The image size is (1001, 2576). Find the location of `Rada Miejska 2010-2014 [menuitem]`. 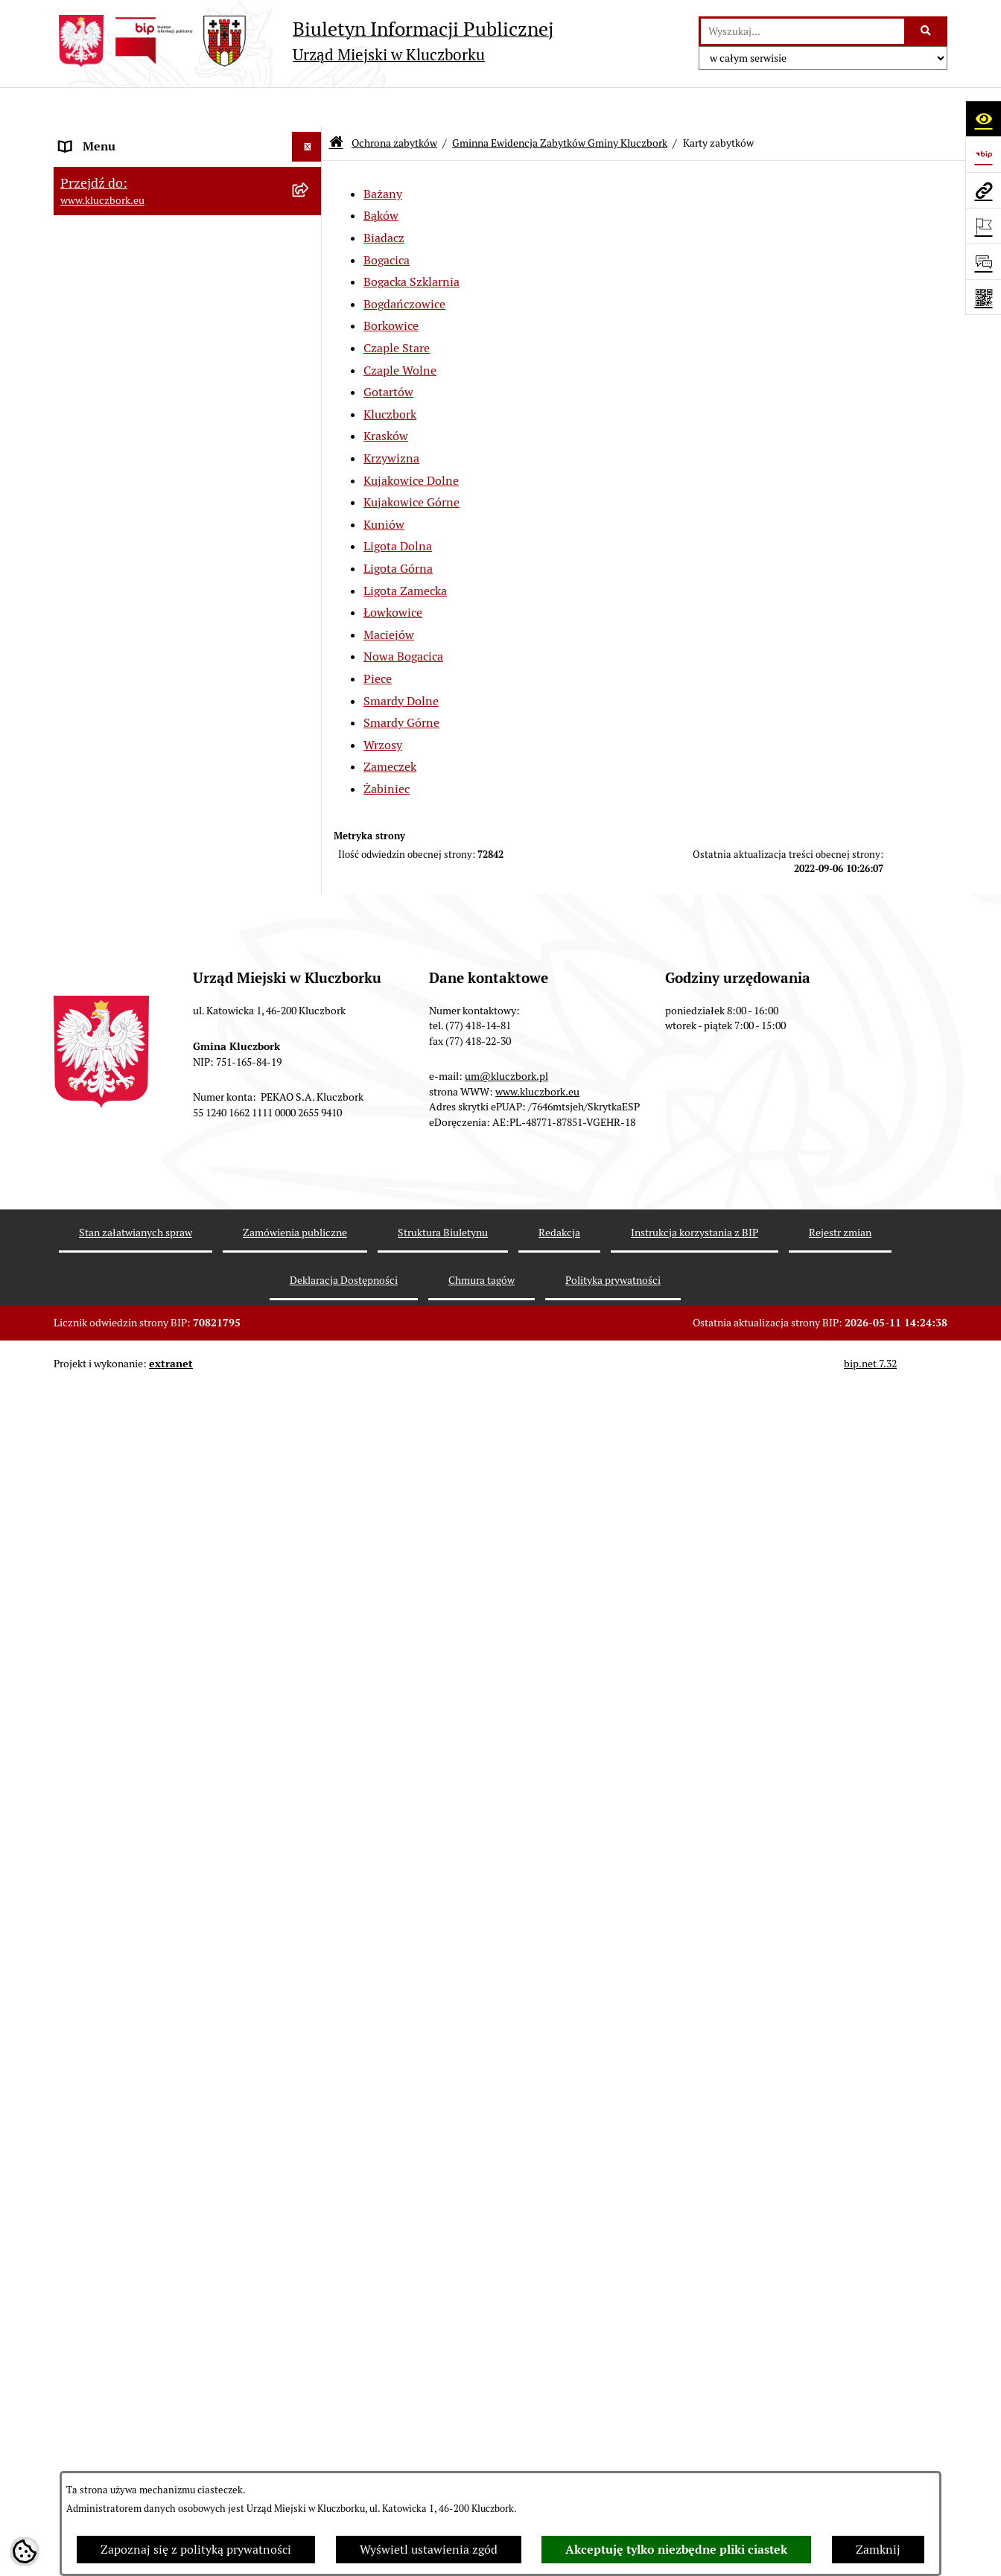

Rada Miejska 2010-2014 [menuitem] is located at coordinates (125, 256).